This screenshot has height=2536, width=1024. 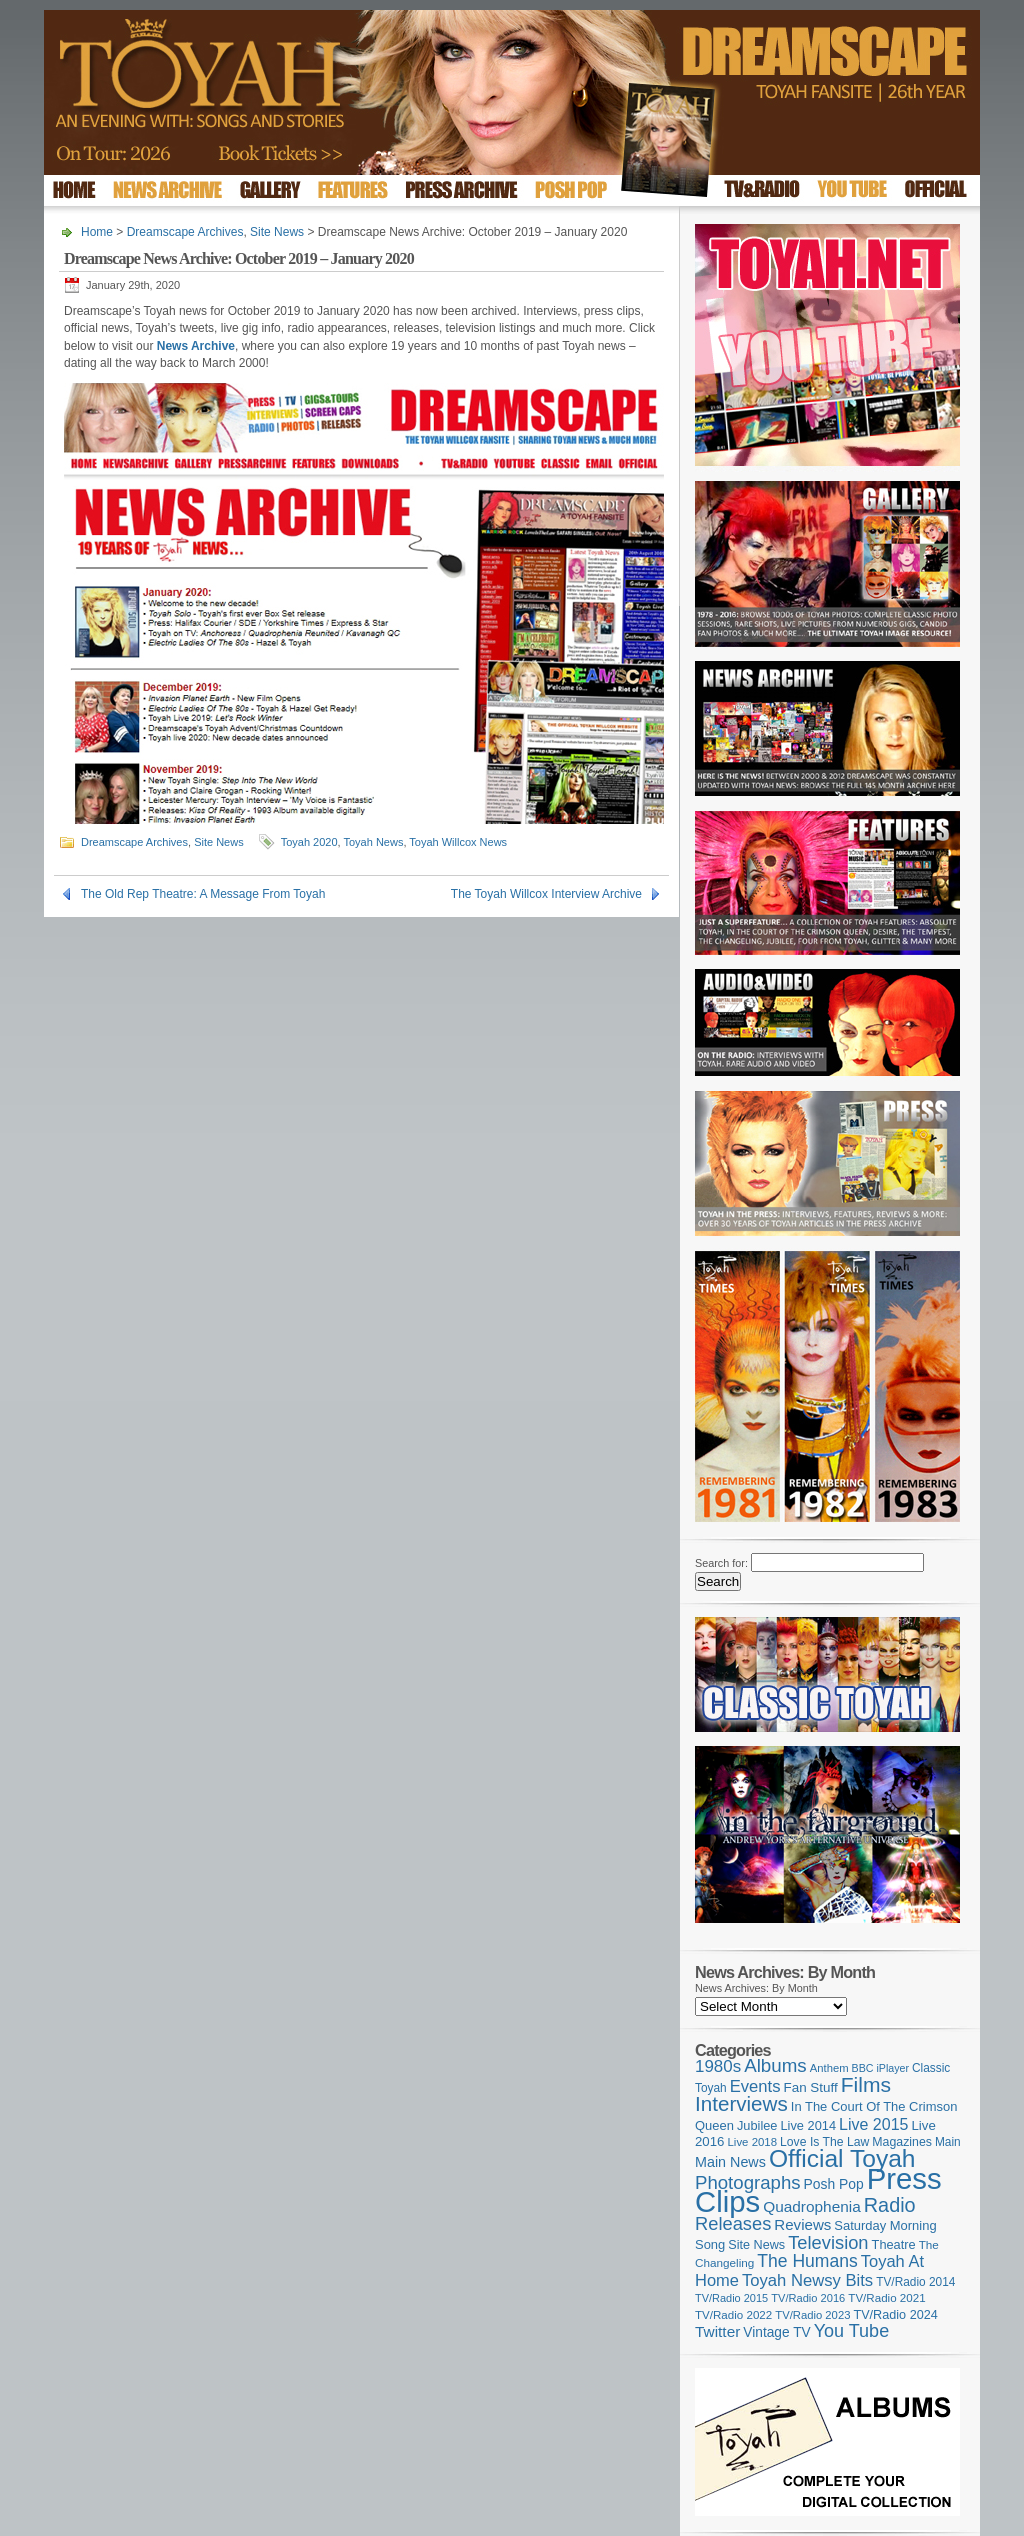 What do you see at coordinates (812, 2315) in the screenshot?
I see `TV/Radio 2023 [TV/Radio 2023 (97 items)]` at bounding box center [812, 2315].